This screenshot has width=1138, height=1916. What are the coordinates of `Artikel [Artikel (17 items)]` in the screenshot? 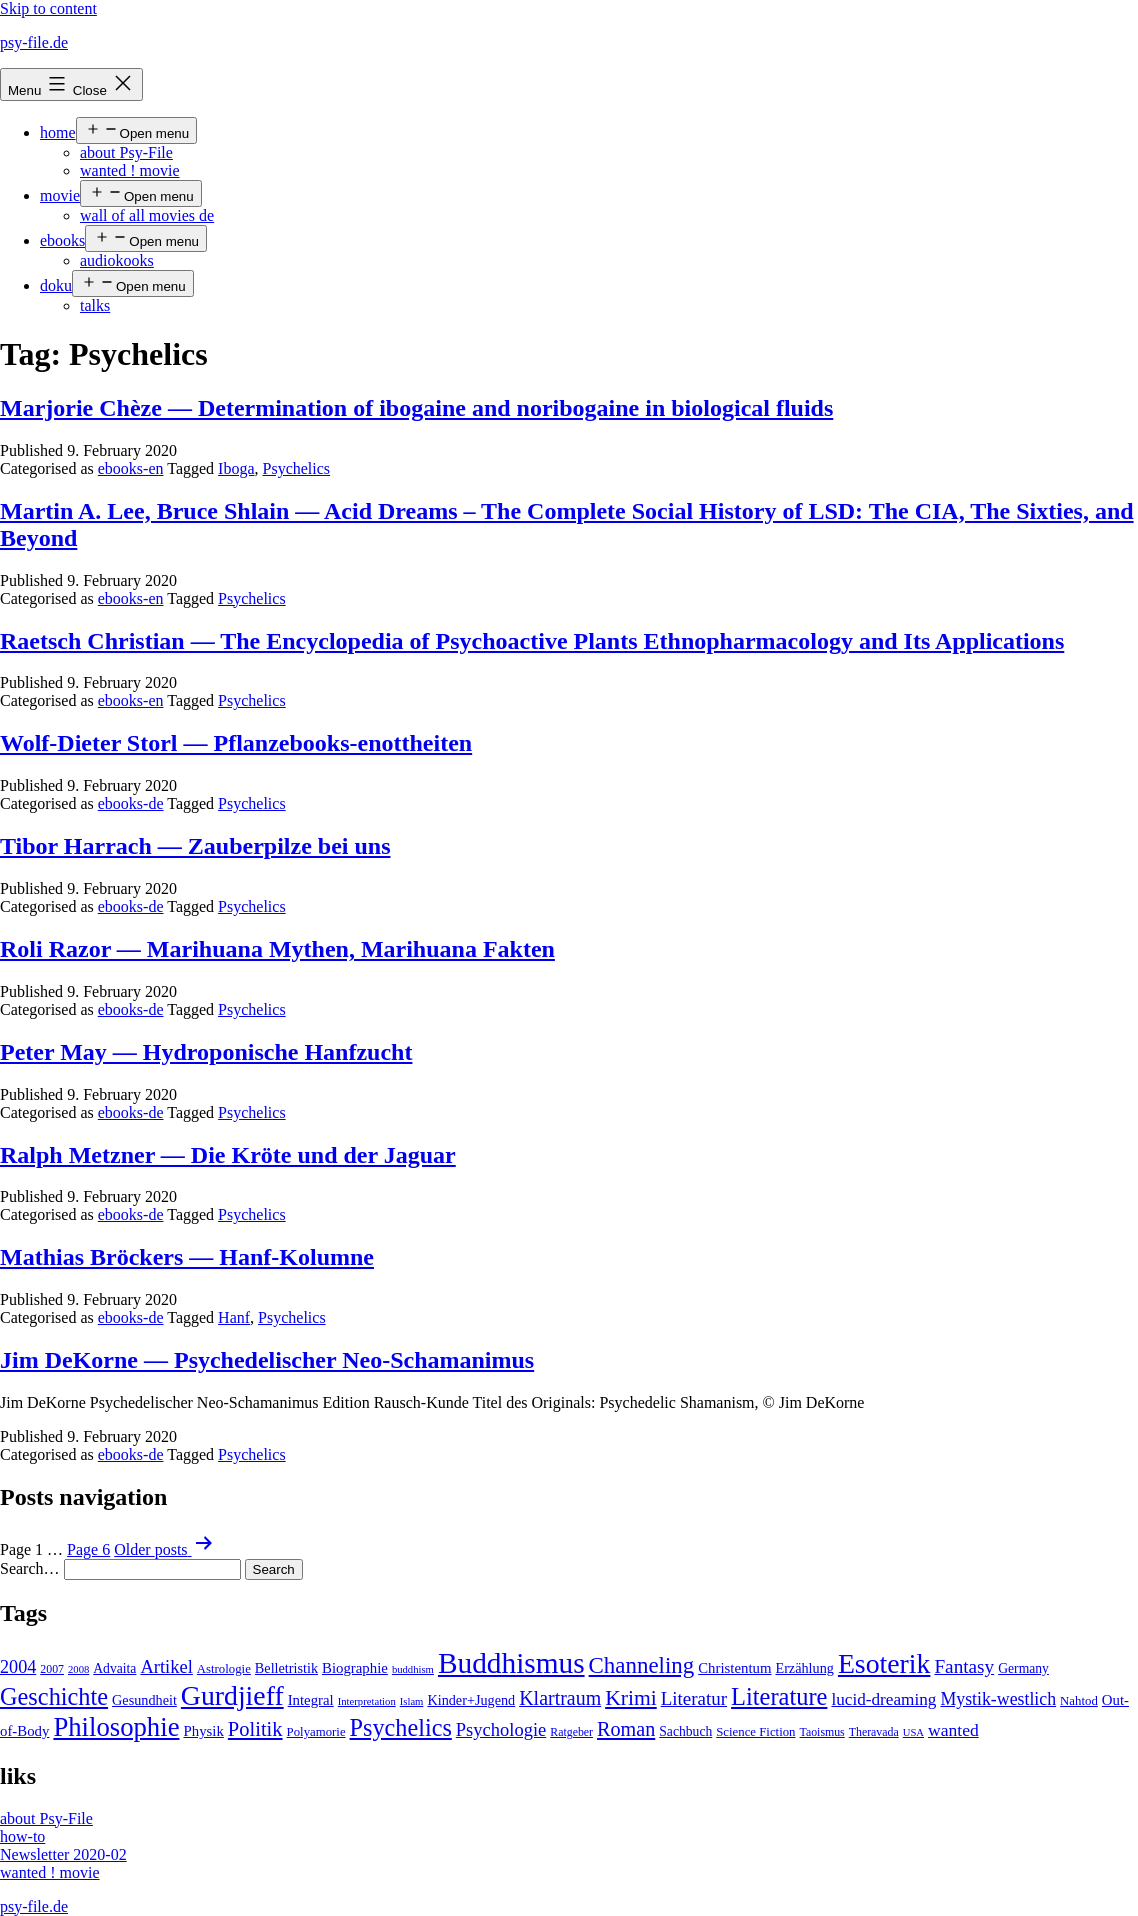 It's located at (166, 1667).